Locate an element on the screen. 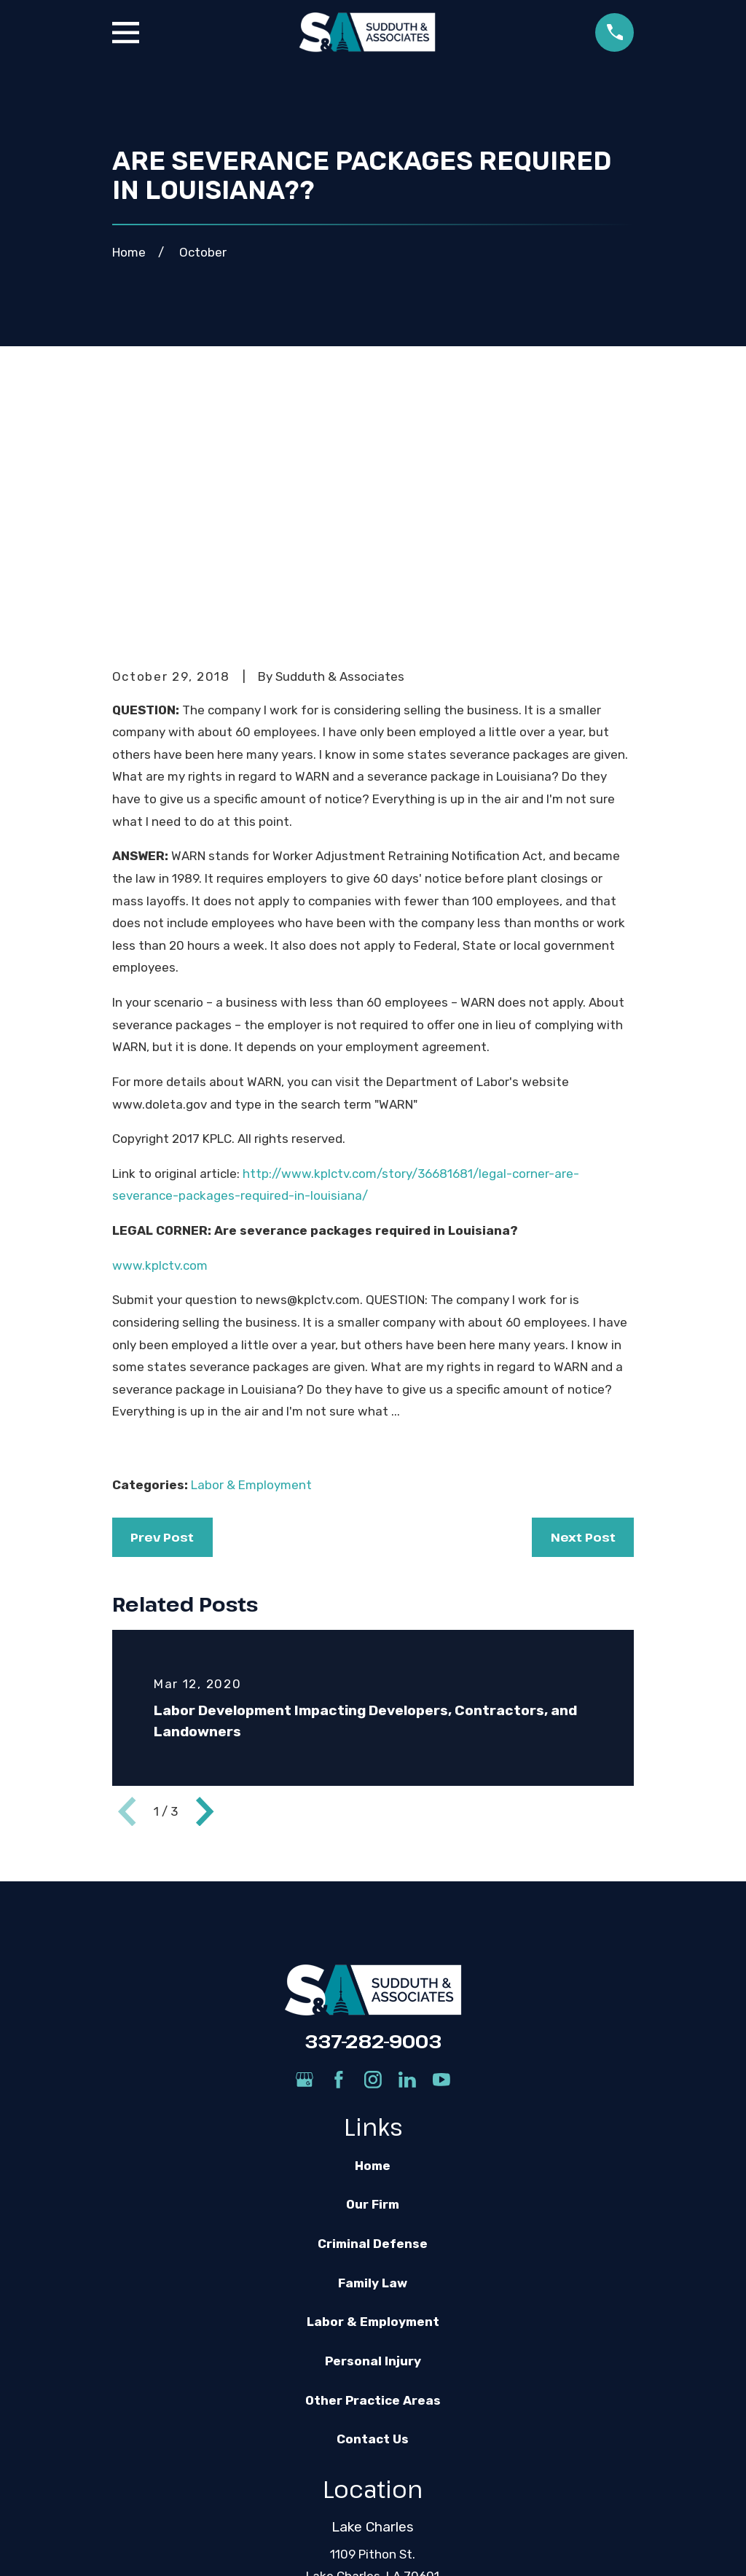  [Facebook] is located at coordinates (339, 1854).